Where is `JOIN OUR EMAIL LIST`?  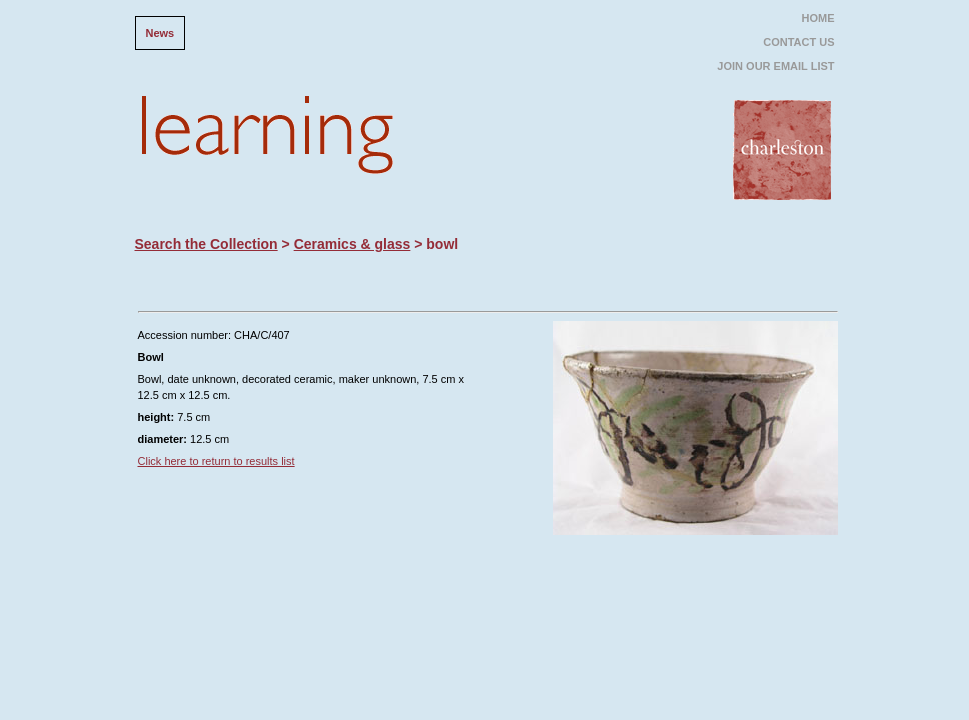
JOIN OUR EMAIL LIST is located at coordinates (775, 66).